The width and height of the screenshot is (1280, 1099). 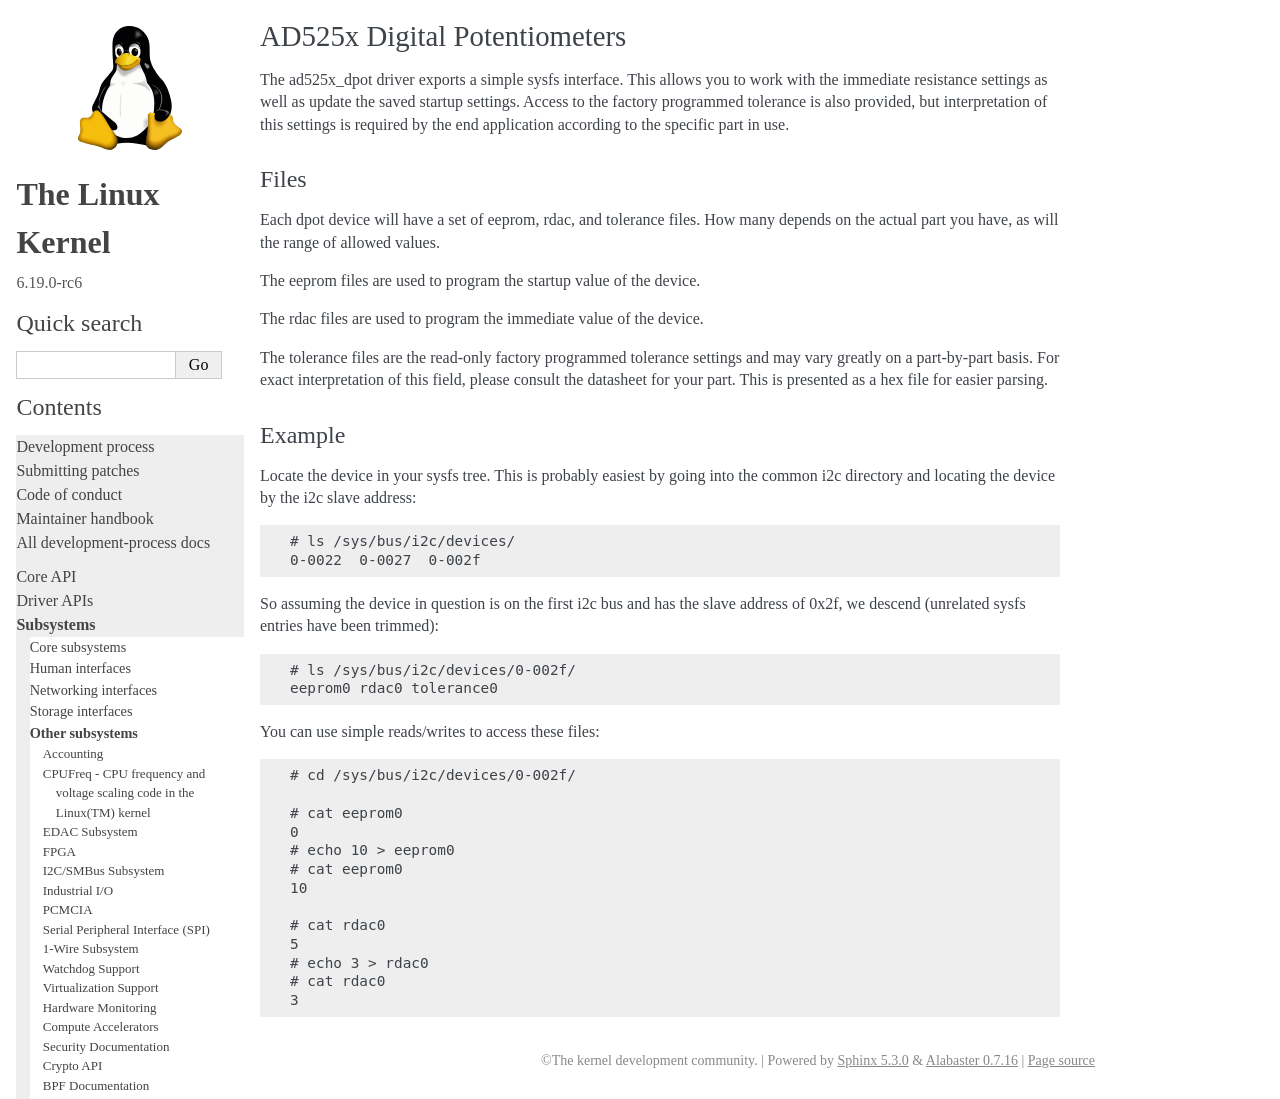 What do you see at coordinates (96, 326) in the screenshot?
I see `BPF Documentation` at bounding box center [96, 326].